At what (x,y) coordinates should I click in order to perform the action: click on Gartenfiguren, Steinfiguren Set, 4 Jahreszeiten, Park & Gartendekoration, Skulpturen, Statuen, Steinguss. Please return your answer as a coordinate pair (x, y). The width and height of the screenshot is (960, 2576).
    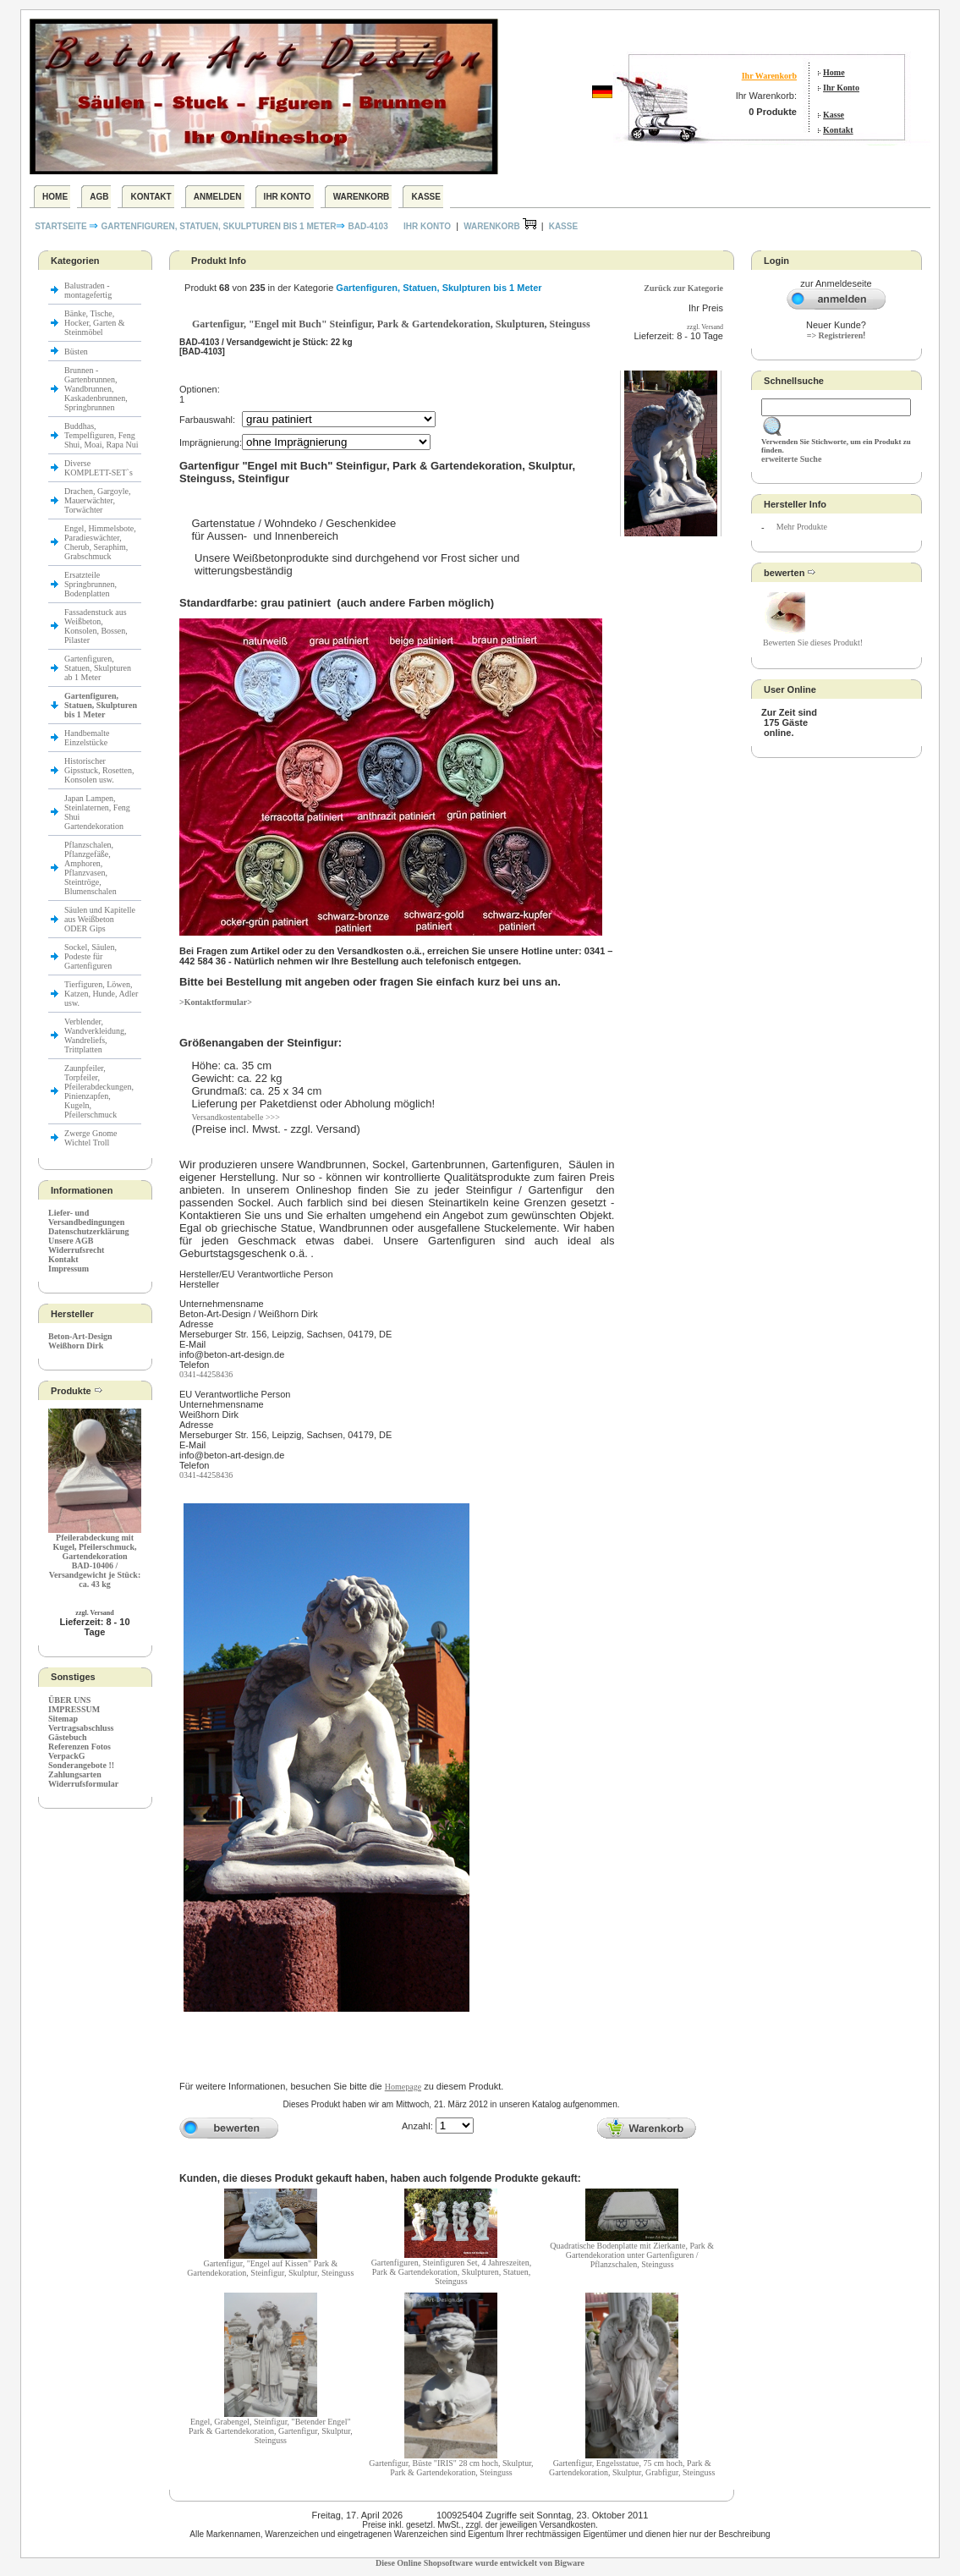
    Looking at the image, I should click on (451, 2272).